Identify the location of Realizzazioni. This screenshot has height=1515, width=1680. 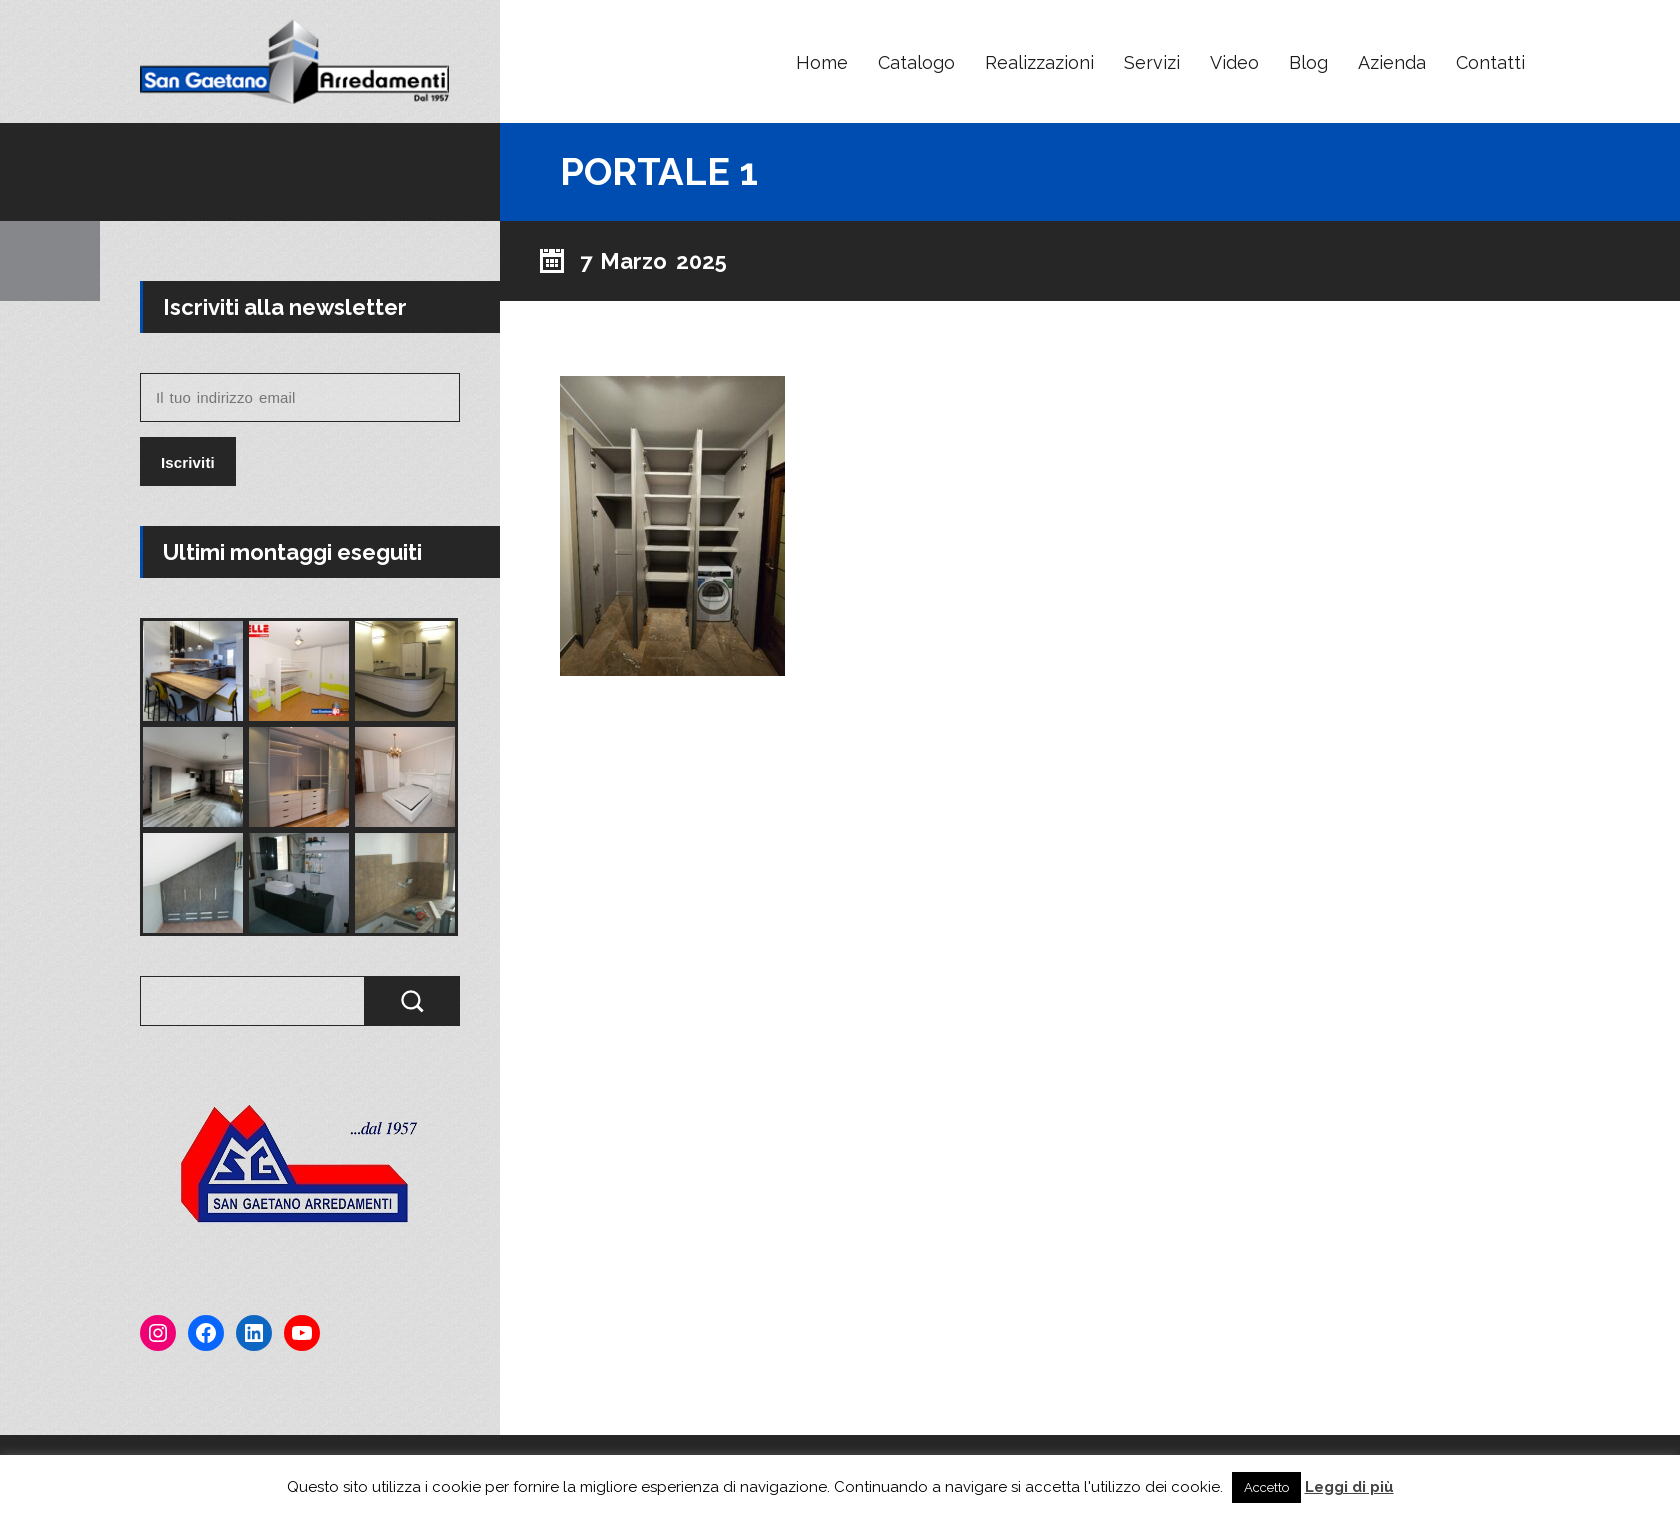
(1039, 62).